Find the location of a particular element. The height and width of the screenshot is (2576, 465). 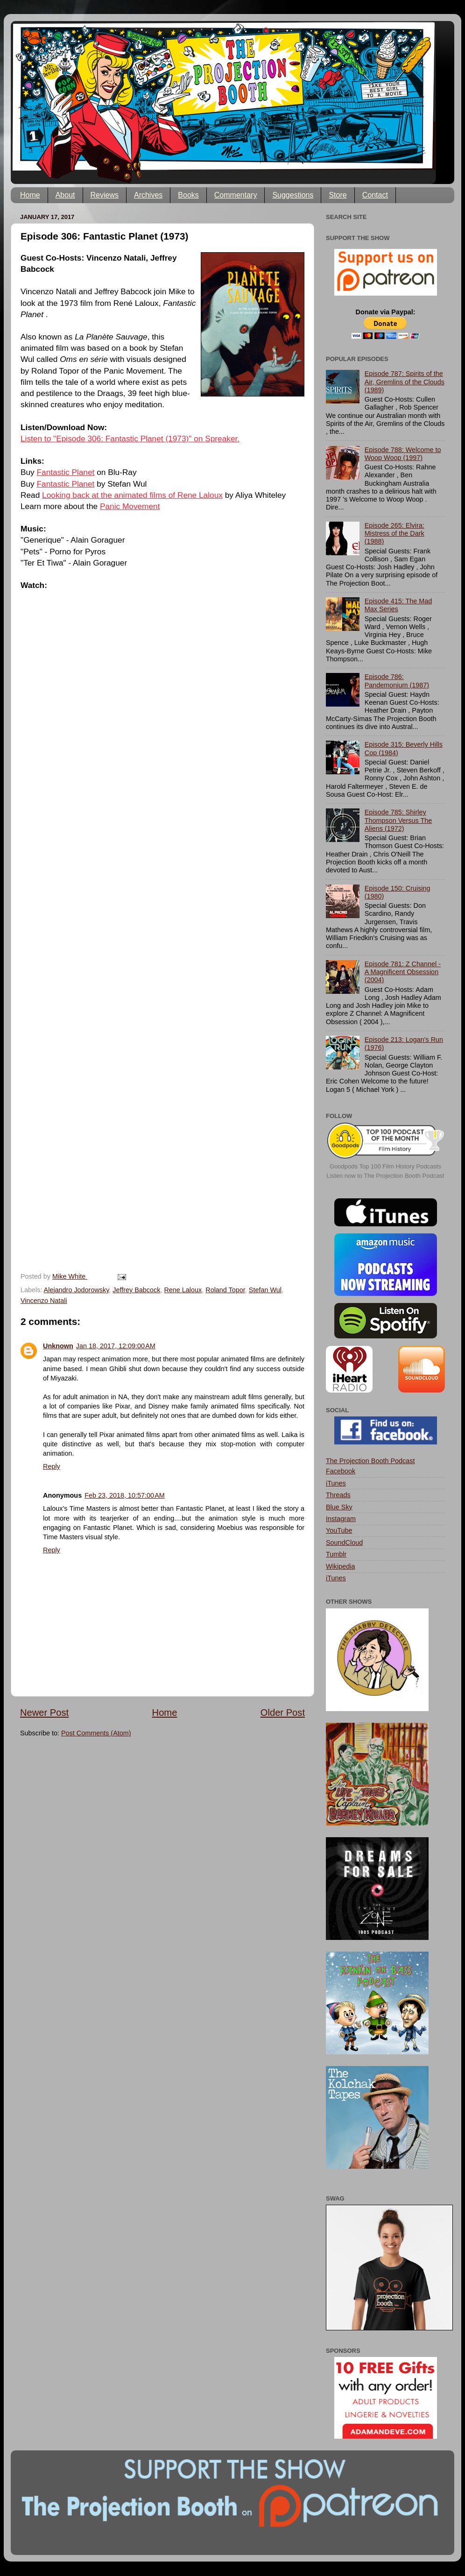

Wikipedia is located at coordinates (340, 1566).